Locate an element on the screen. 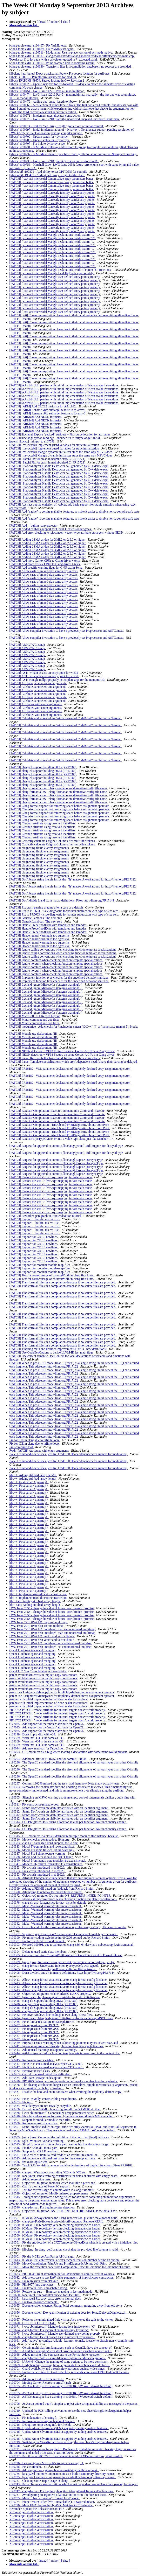  r190670 - CHECK -> CHECK-DAG is located at coordinates (32, 2323).